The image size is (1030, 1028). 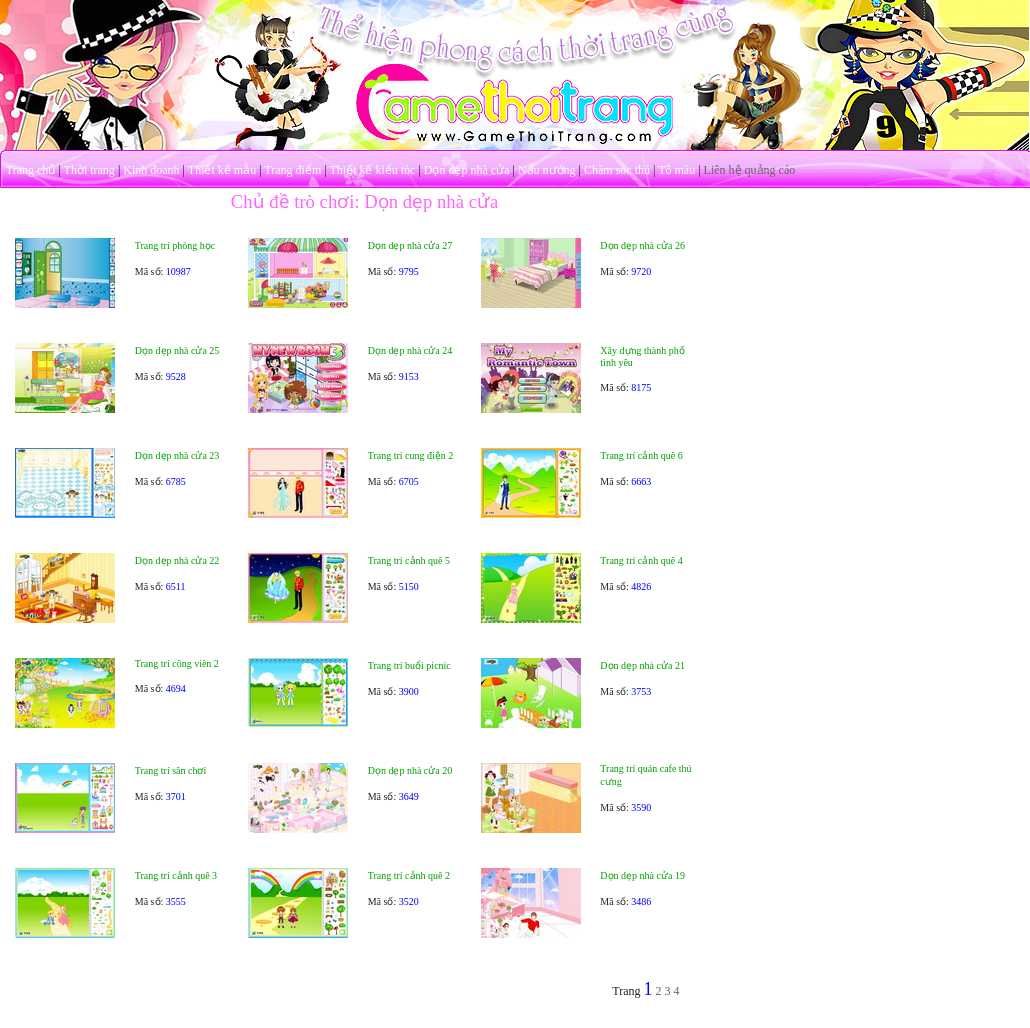 What do you see at coordinates (676, 170) in the screenshot?
I see `Tô màu` at bounding box center [676, 170].